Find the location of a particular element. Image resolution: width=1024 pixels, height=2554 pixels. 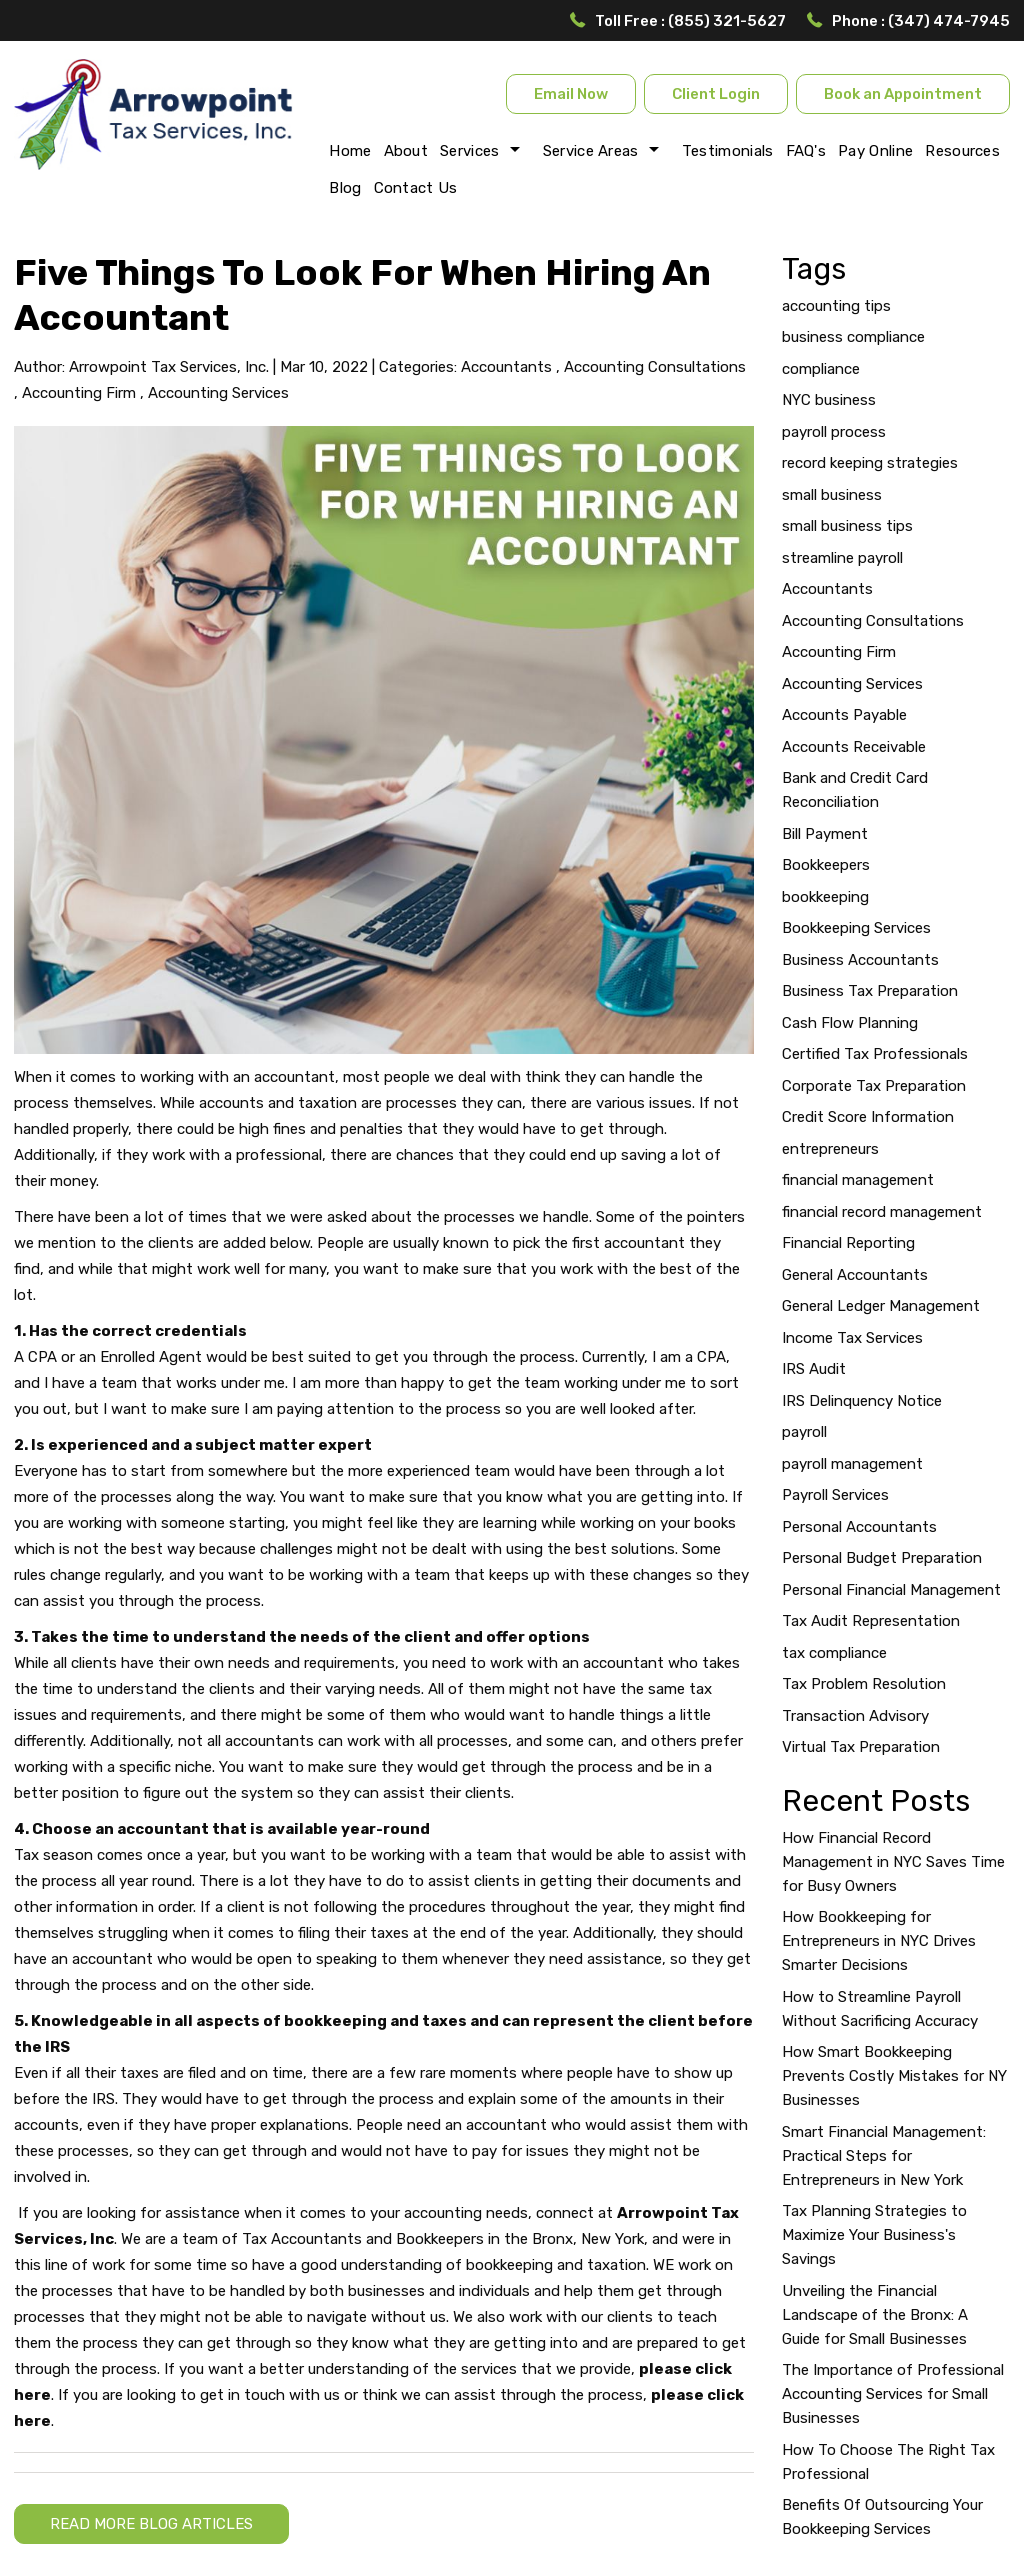

Tax Planning Strategies to Maximize Your Business's Savings is located at coordinates (874, 2235).